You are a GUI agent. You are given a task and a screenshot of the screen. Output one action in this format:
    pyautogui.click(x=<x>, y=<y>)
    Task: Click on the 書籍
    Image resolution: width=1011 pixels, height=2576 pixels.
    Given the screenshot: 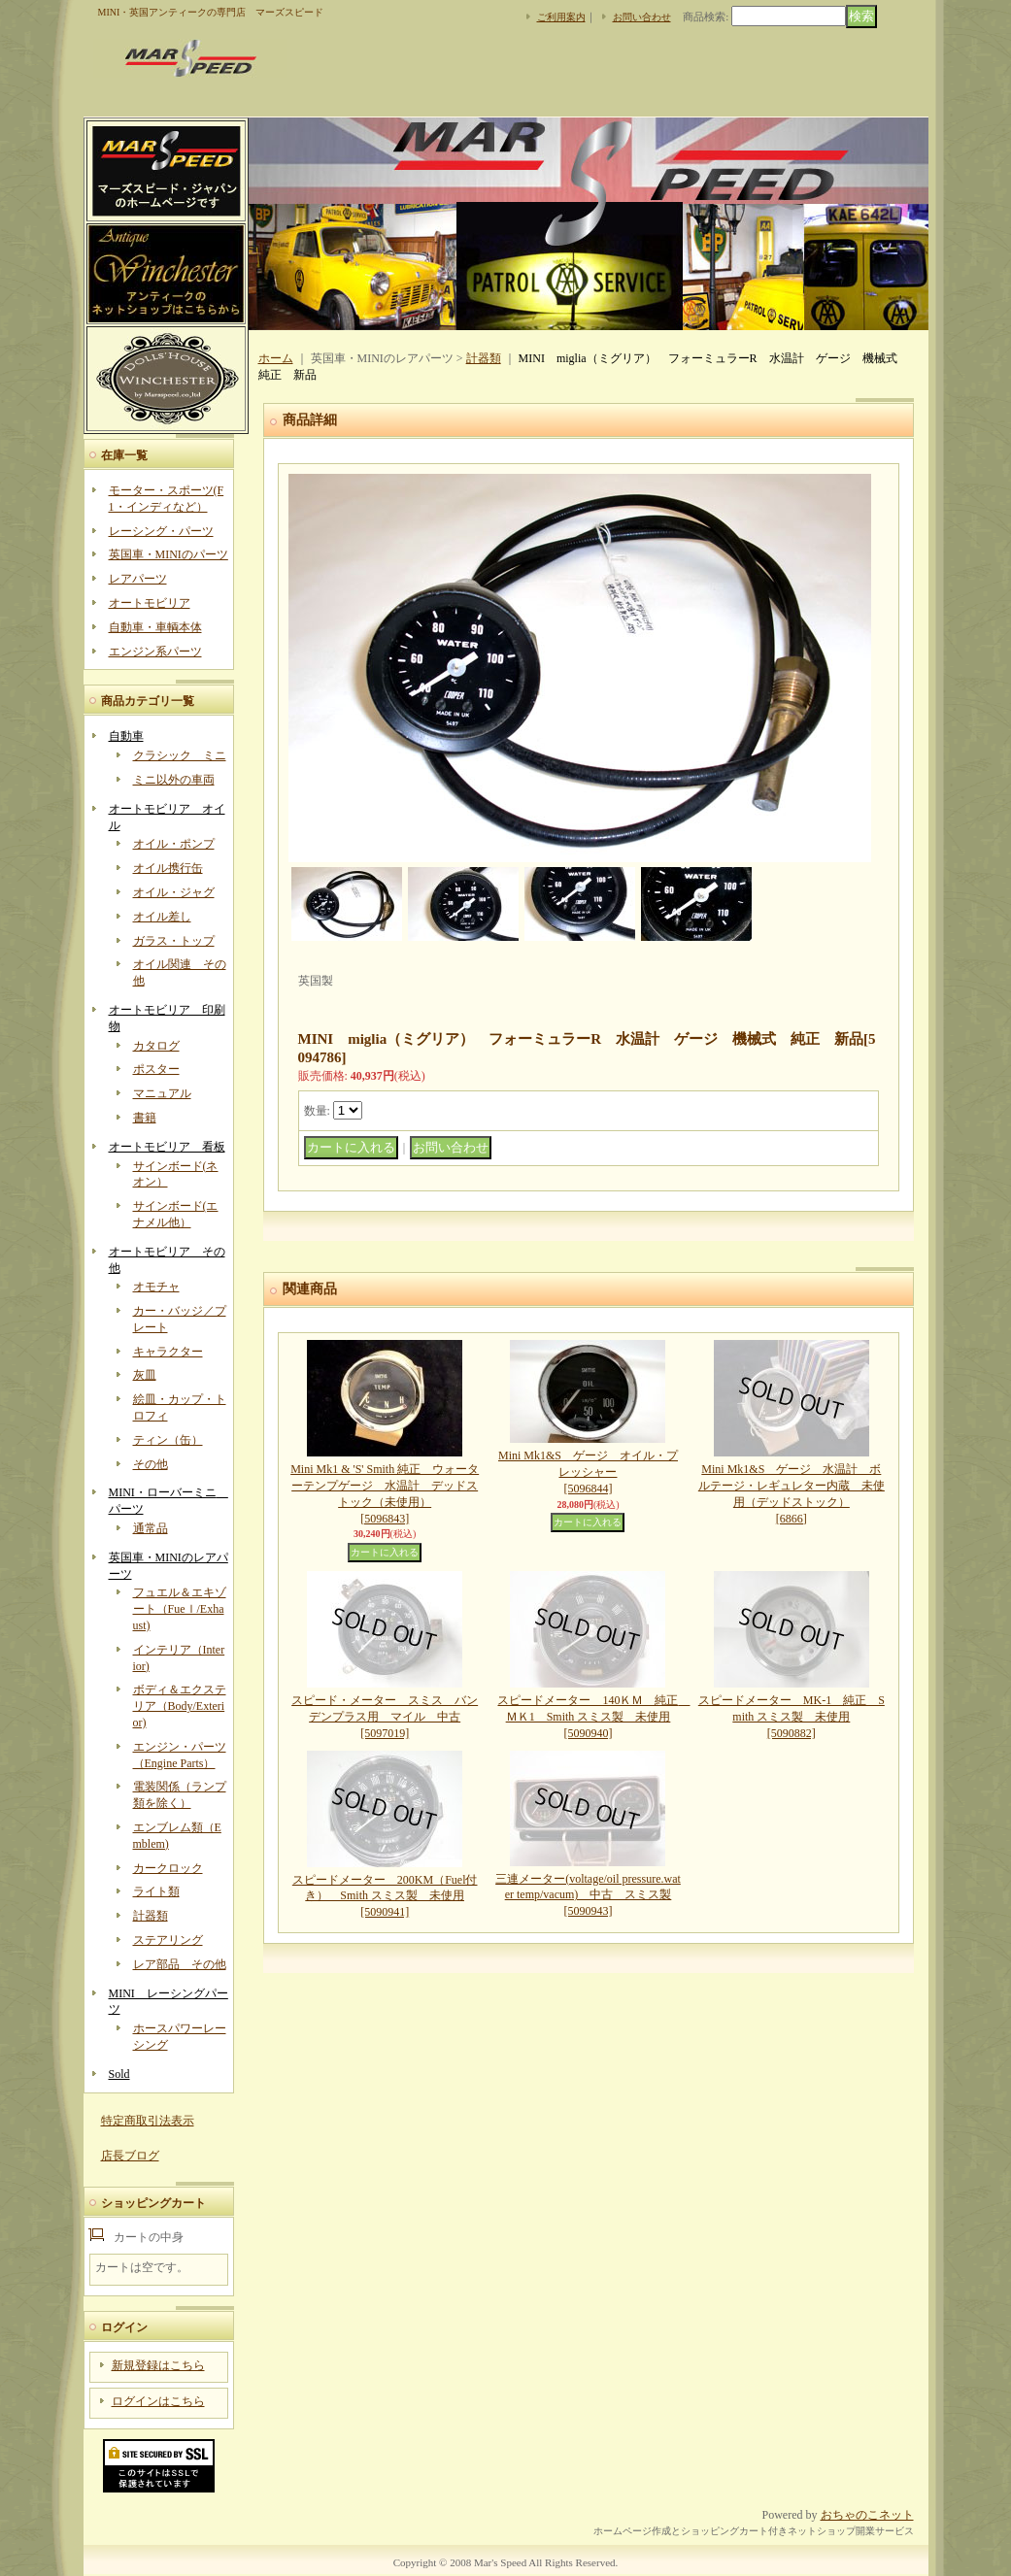 What is the action you would take?
    pyautogui.click(x=144, y=1117)
    